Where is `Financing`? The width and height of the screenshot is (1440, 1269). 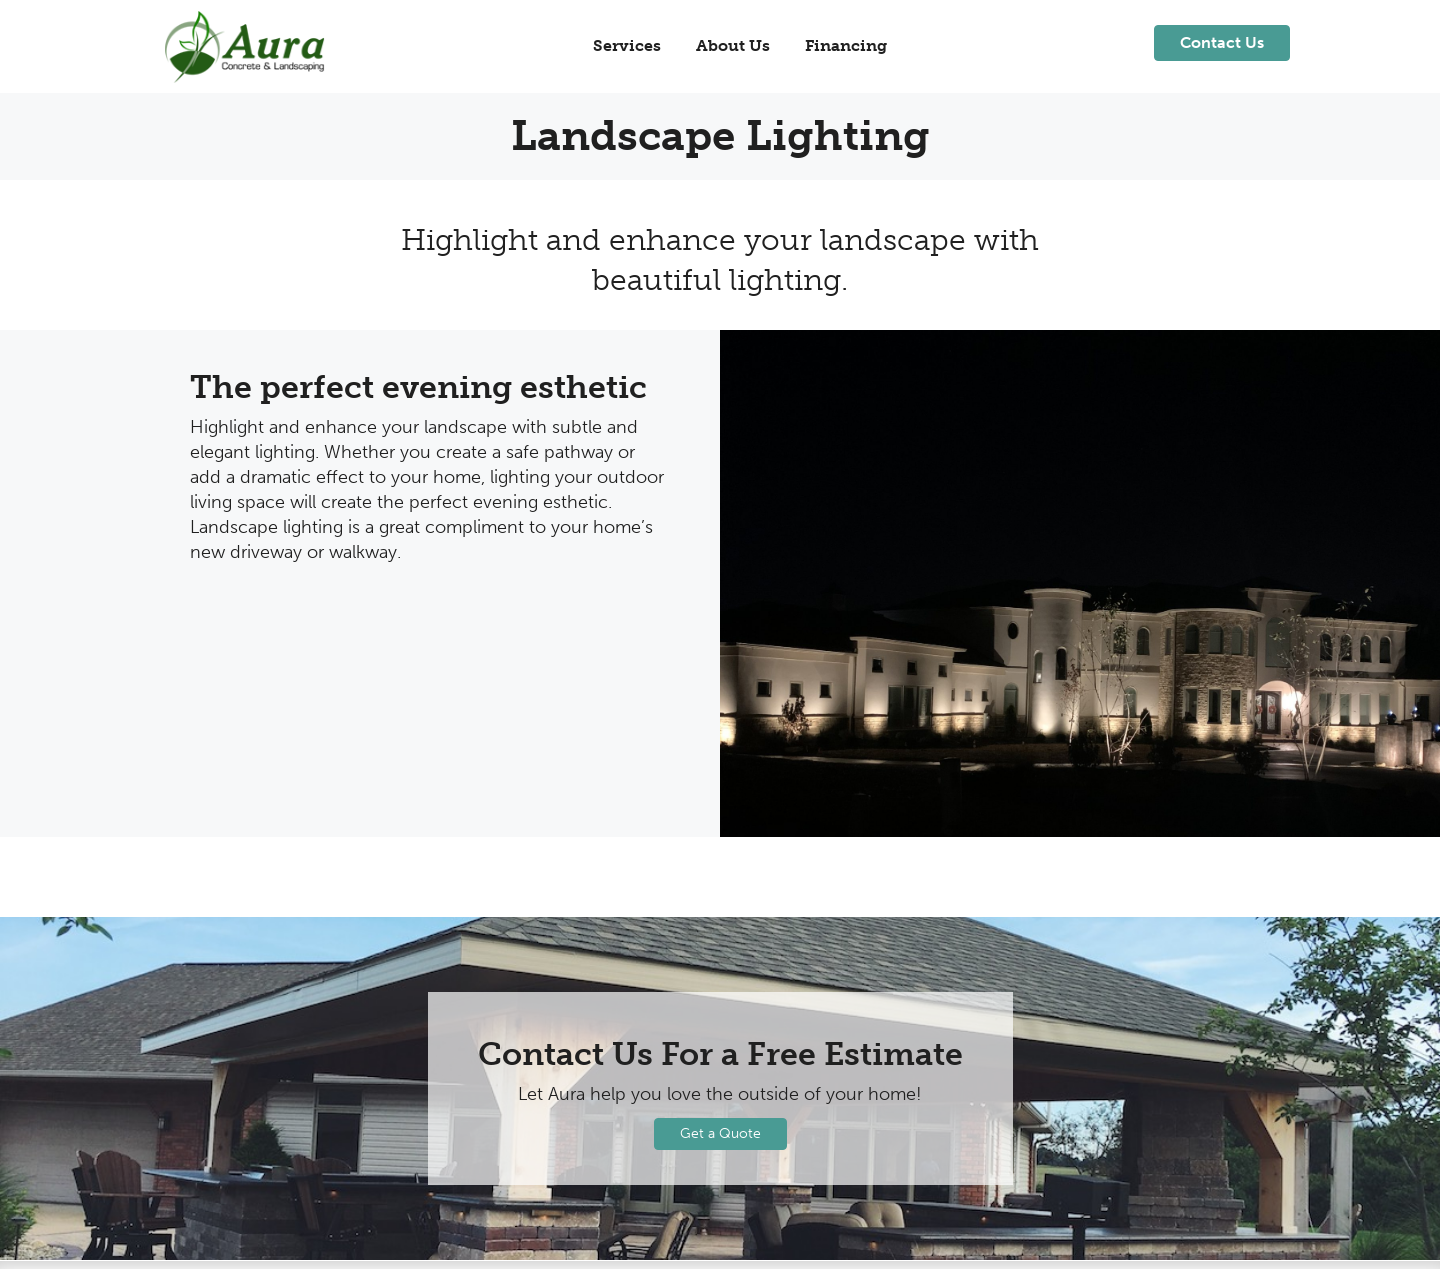 Financing is located at coordinates (846, 45).